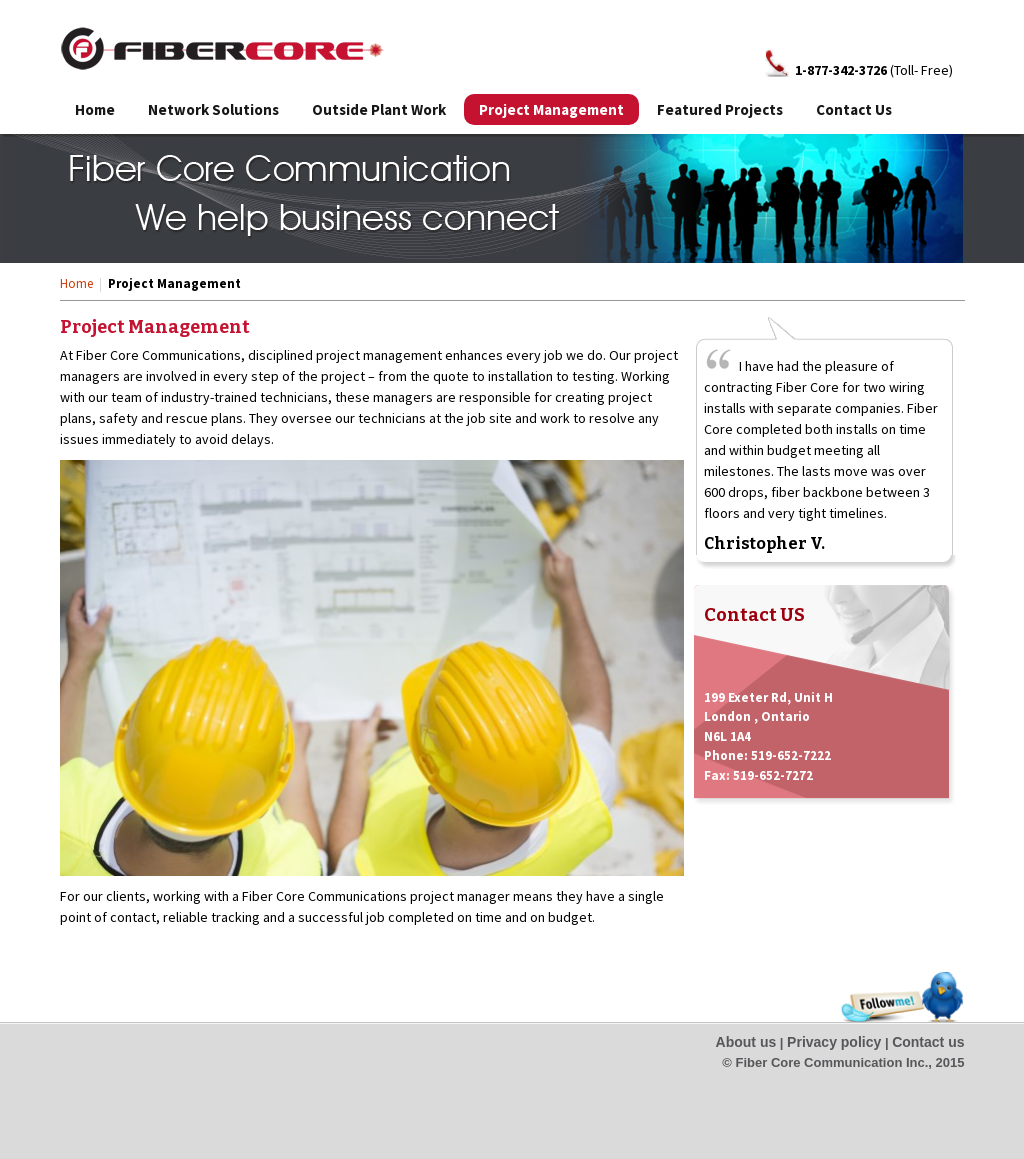 This screenshot has height=1159, width=1024. I want to click on Project Management, so click(551, 109).